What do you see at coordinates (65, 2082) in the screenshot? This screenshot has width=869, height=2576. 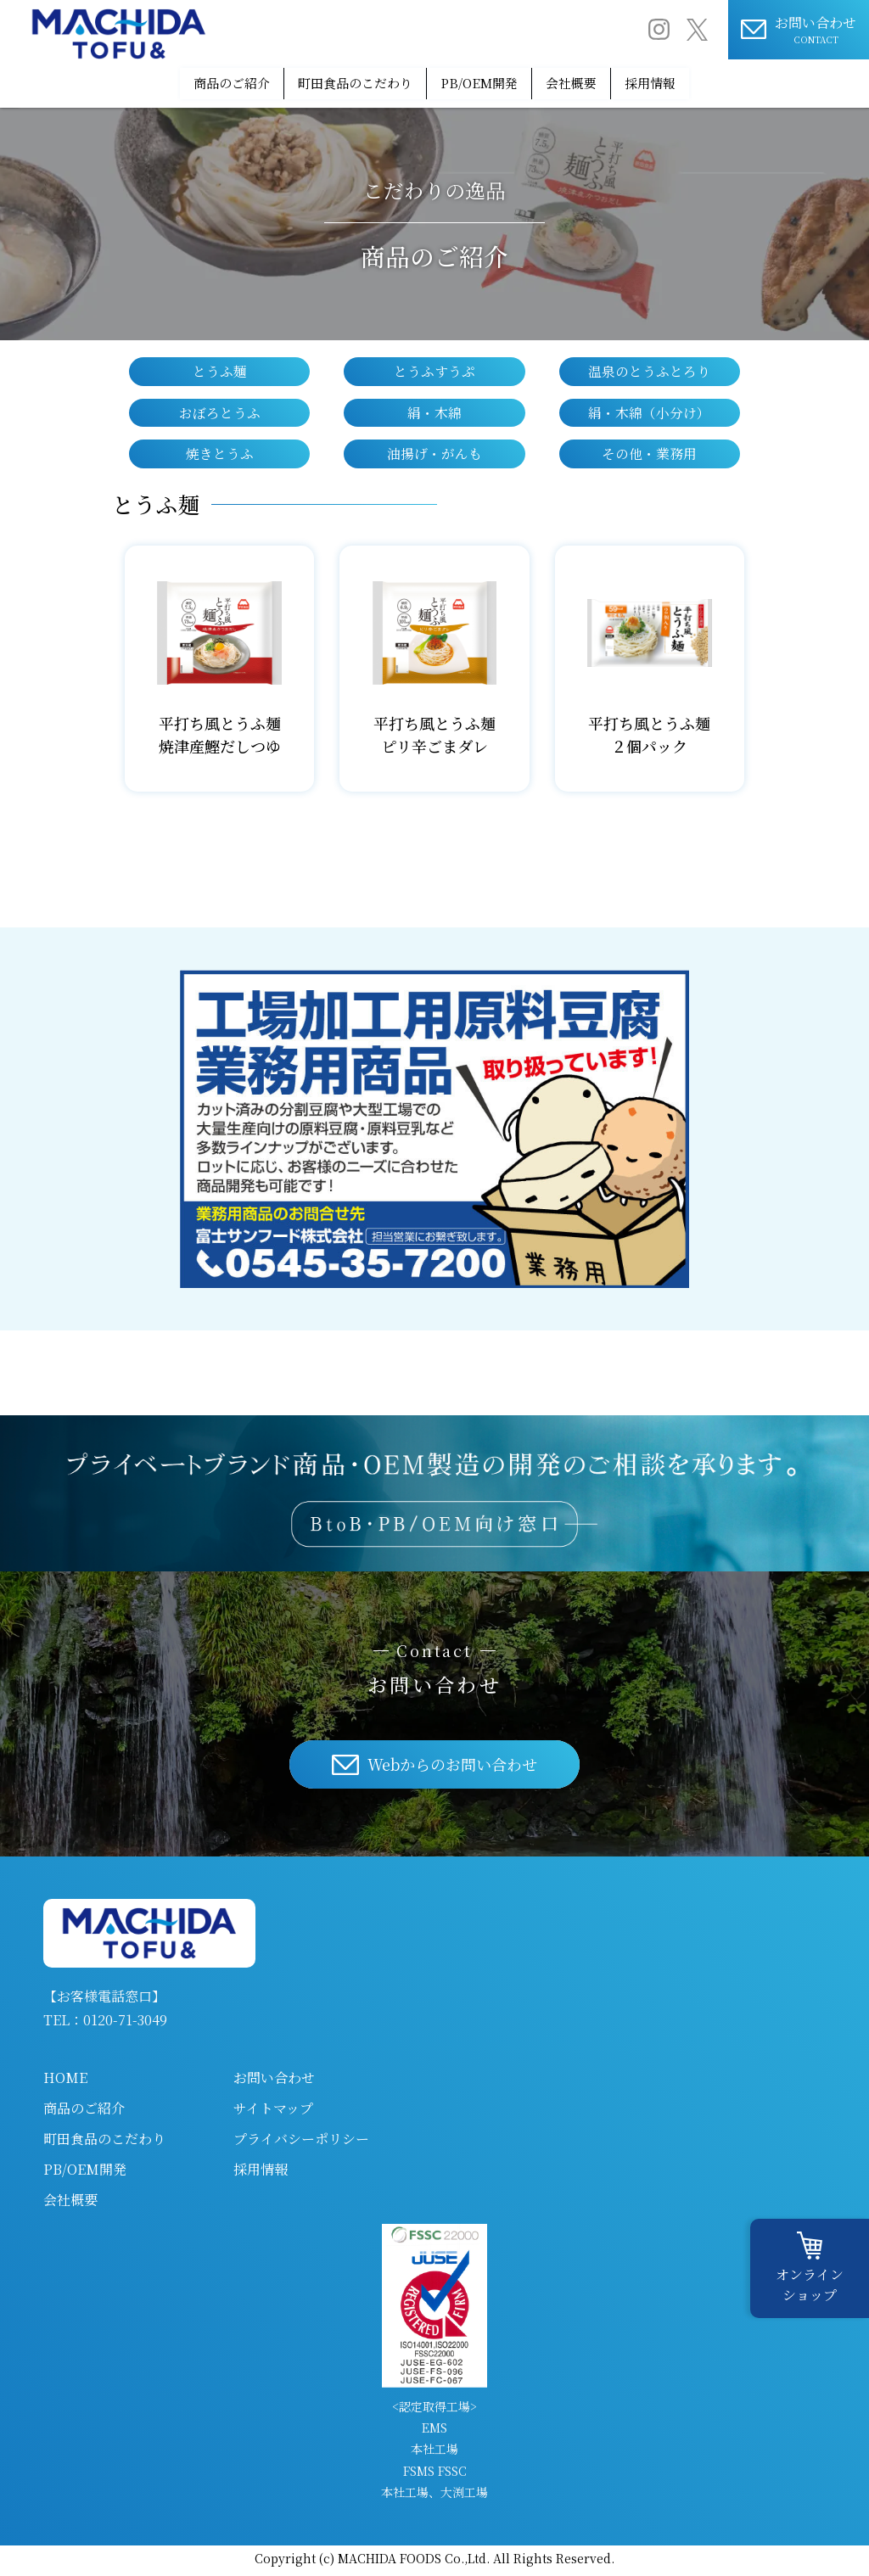 I see `HOME` at bounding box center [65, 2082].